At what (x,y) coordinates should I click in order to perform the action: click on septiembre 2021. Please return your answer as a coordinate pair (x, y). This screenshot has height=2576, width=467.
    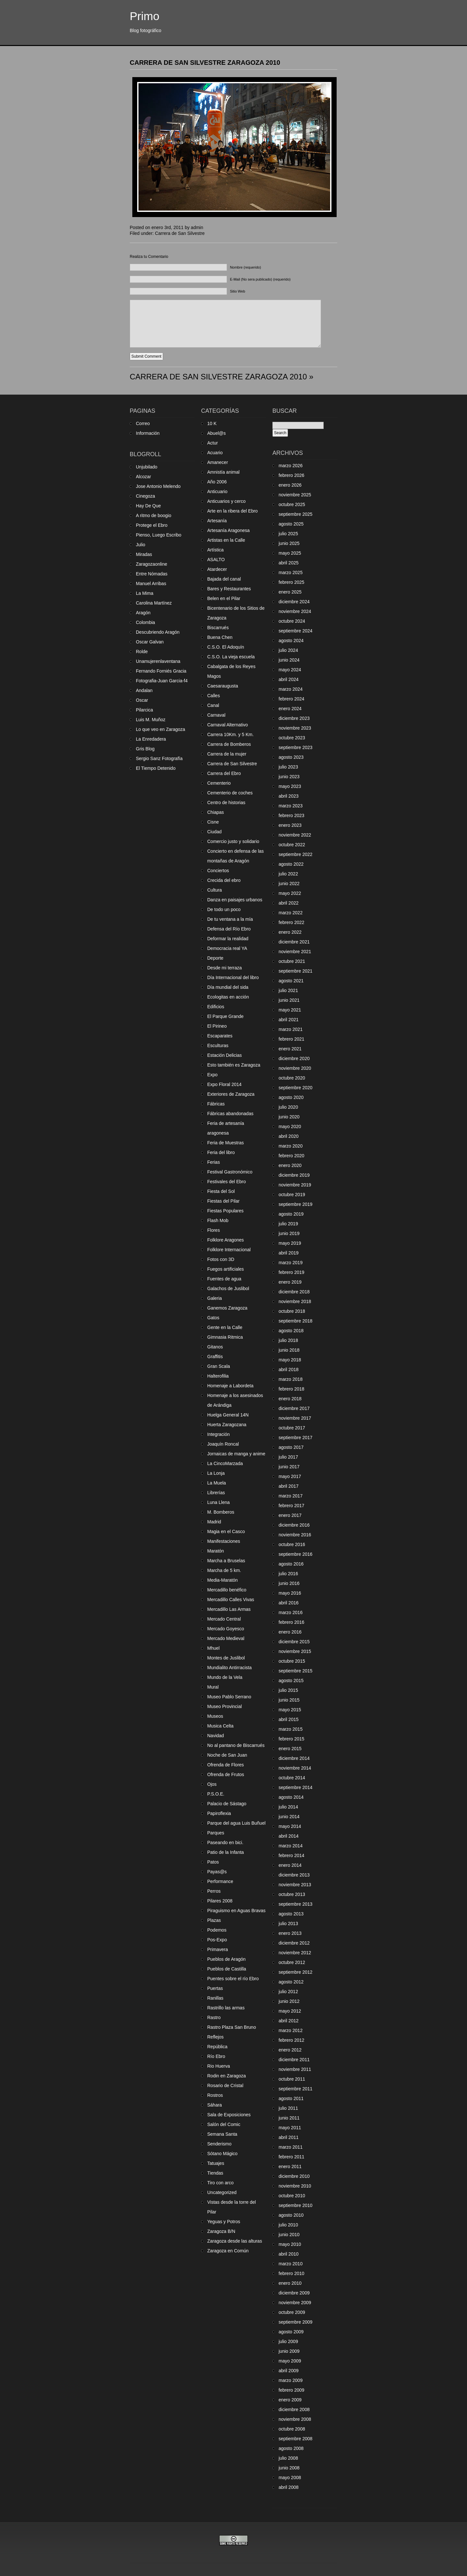
    Looking at the image, I should click on (295, 971).